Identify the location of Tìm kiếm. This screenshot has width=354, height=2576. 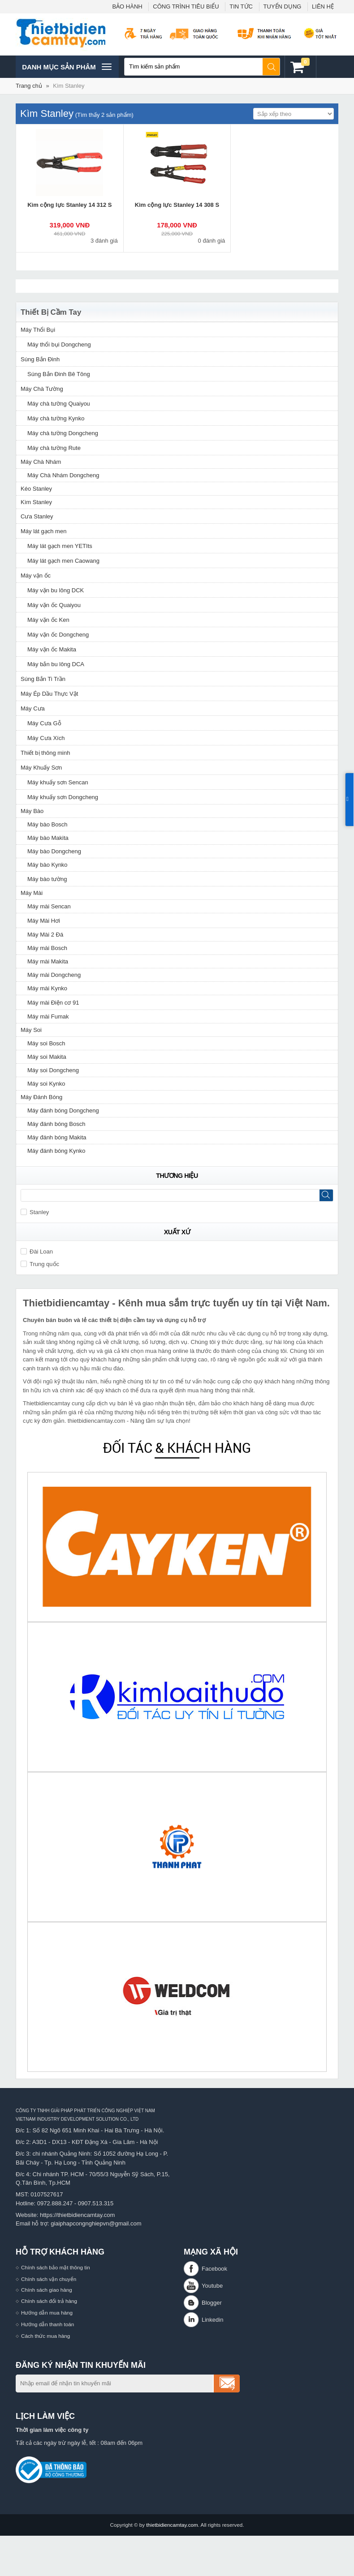
(272, 66).